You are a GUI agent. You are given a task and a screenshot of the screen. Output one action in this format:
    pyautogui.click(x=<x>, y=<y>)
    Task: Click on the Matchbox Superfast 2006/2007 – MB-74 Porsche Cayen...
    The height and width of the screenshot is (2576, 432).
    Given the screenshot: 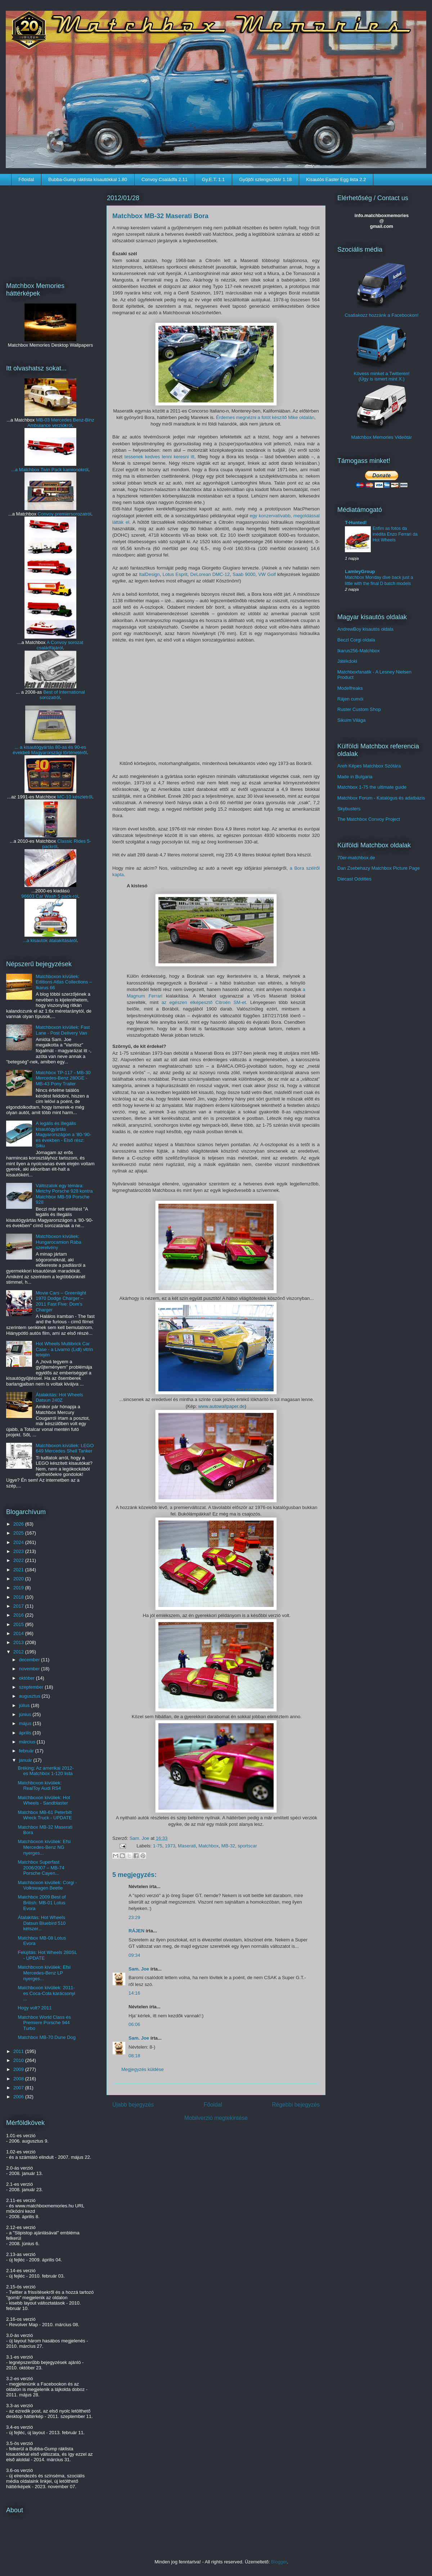 What is the action you would take?
    pyautogui.click(x=41, y=1867)
    